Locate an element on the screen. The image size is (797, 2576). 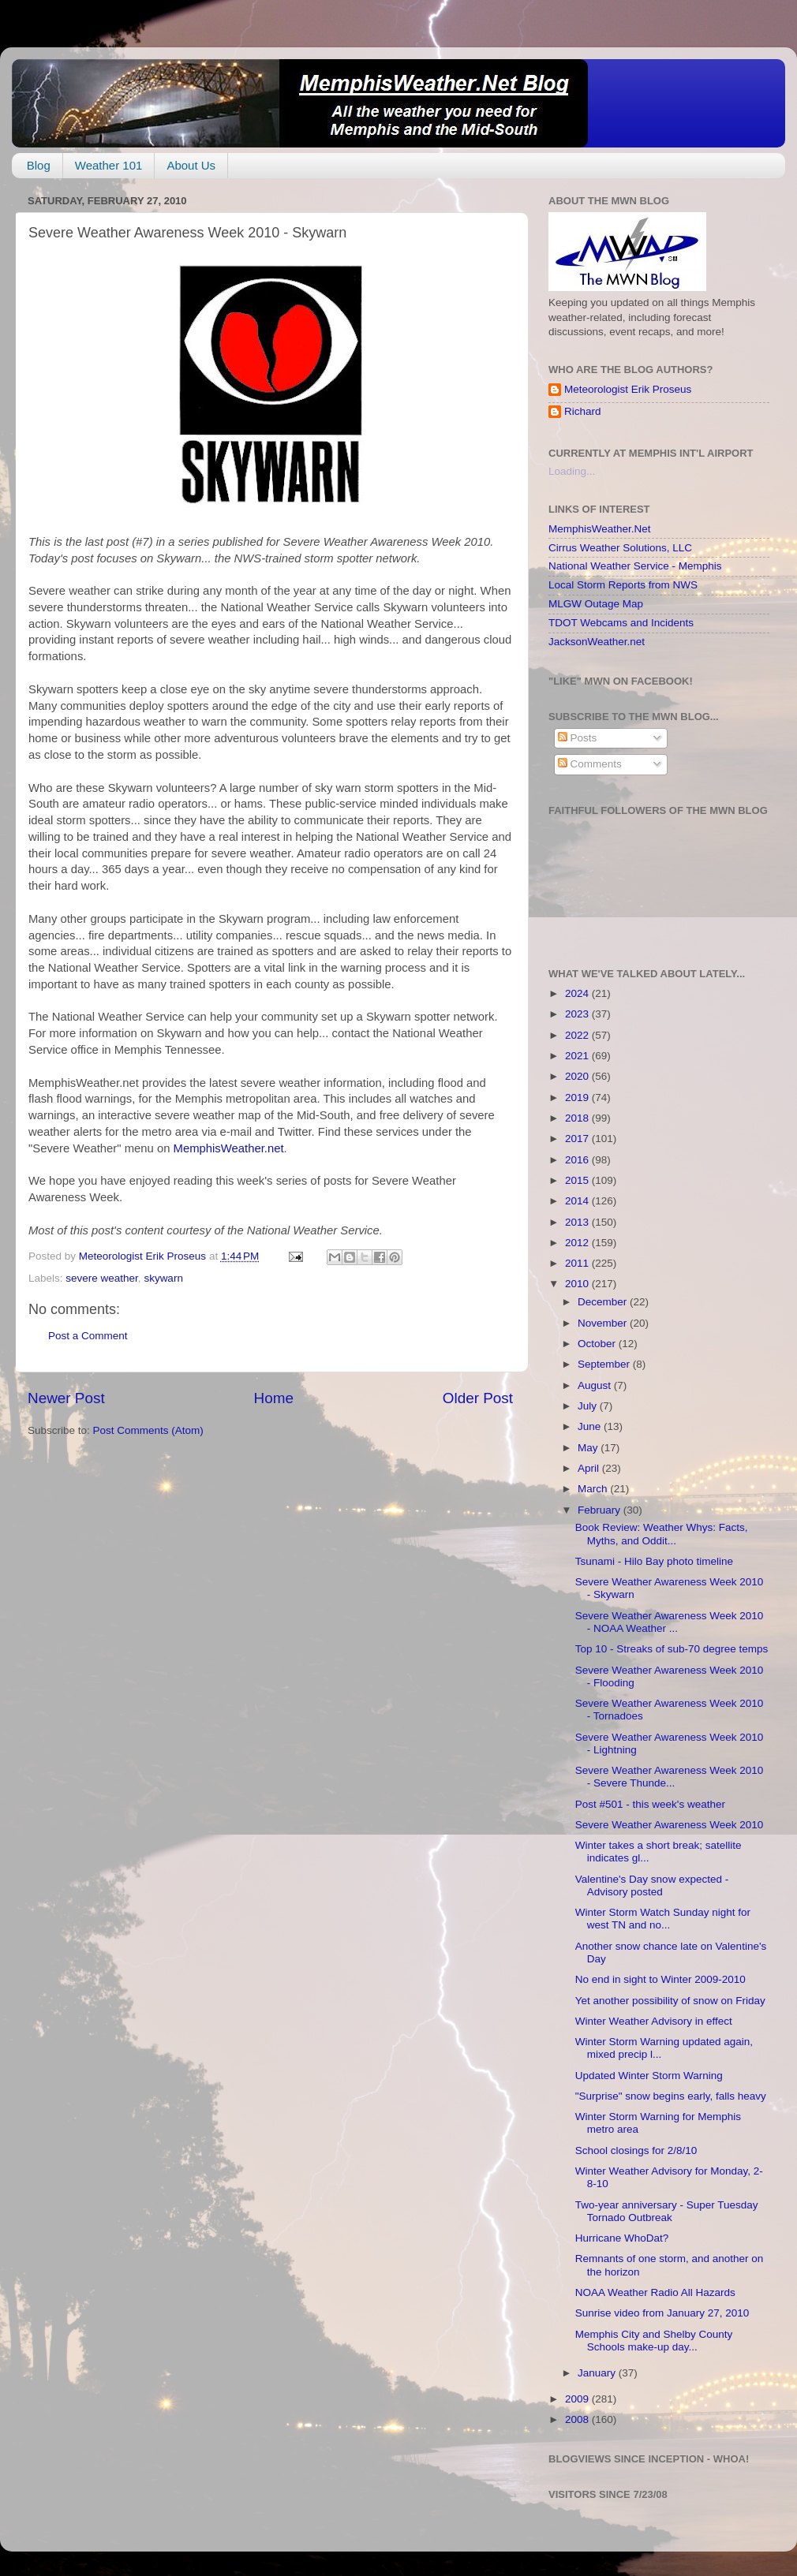
Home is located at coordinates (274, 1398).